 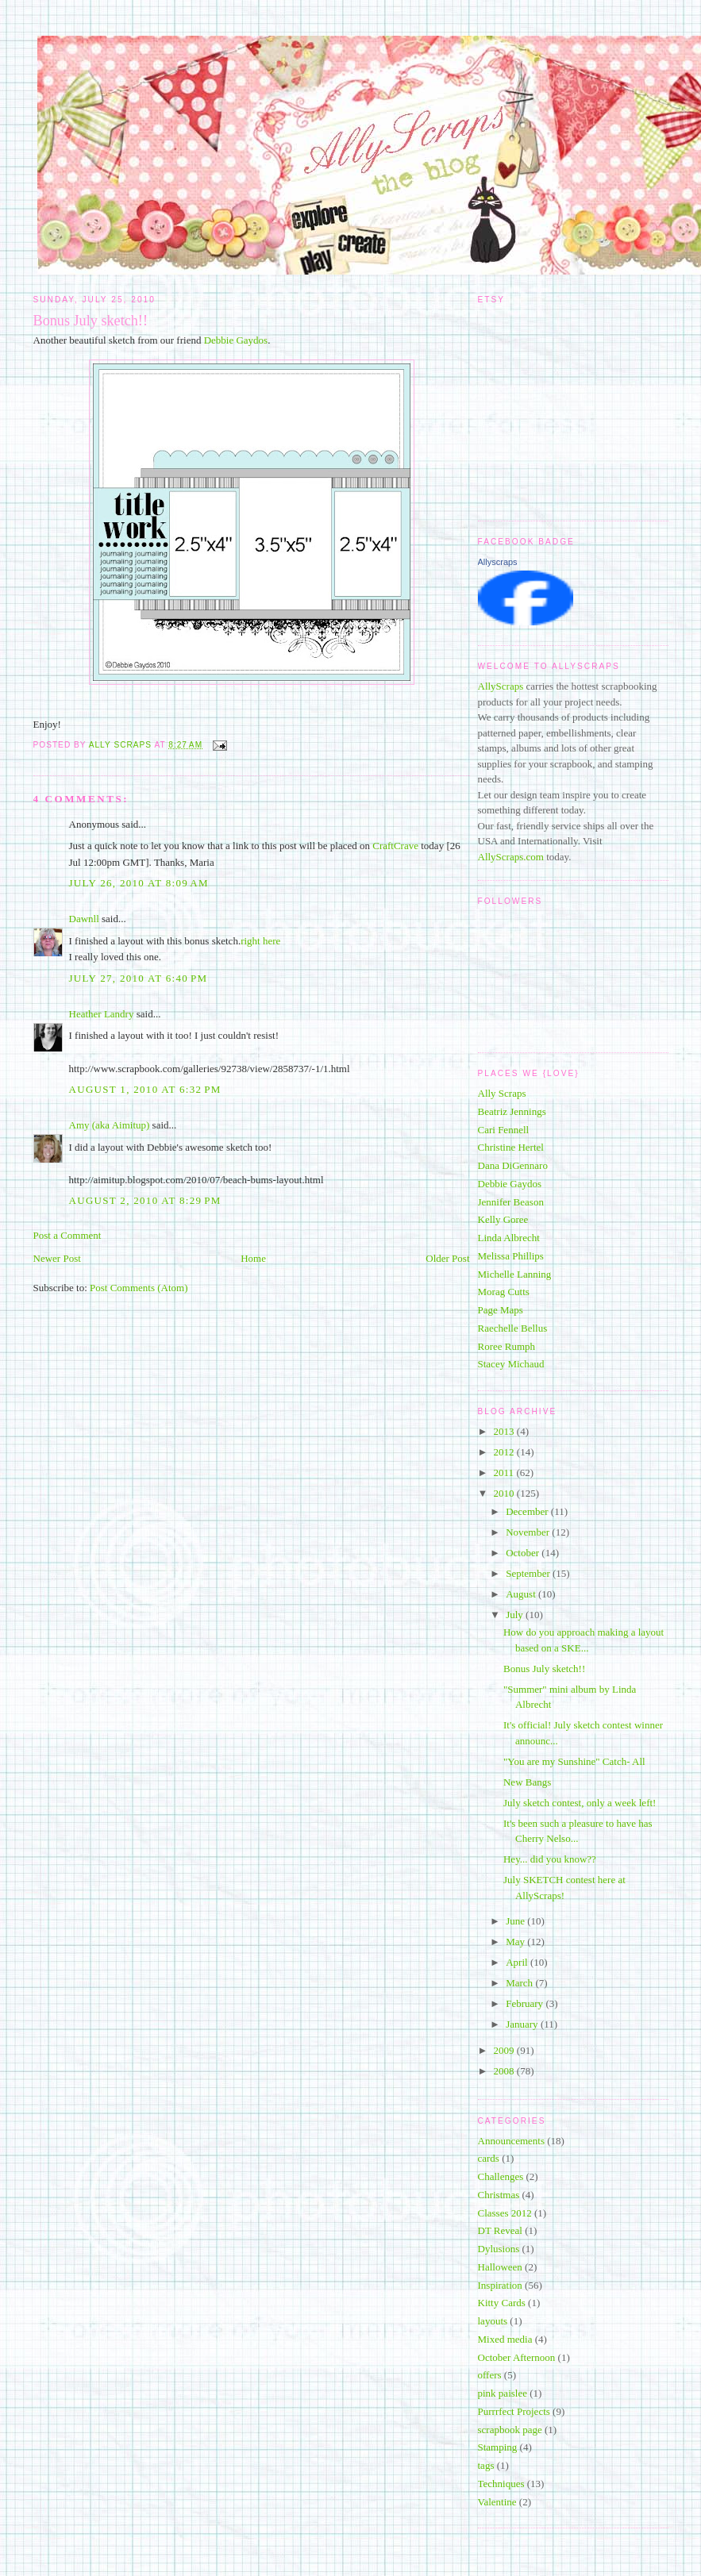 What do you see at coordinates (544, 1668) in the screenshot?
I see `Bonus July sketch!!` at bounding box center [544, 1668].